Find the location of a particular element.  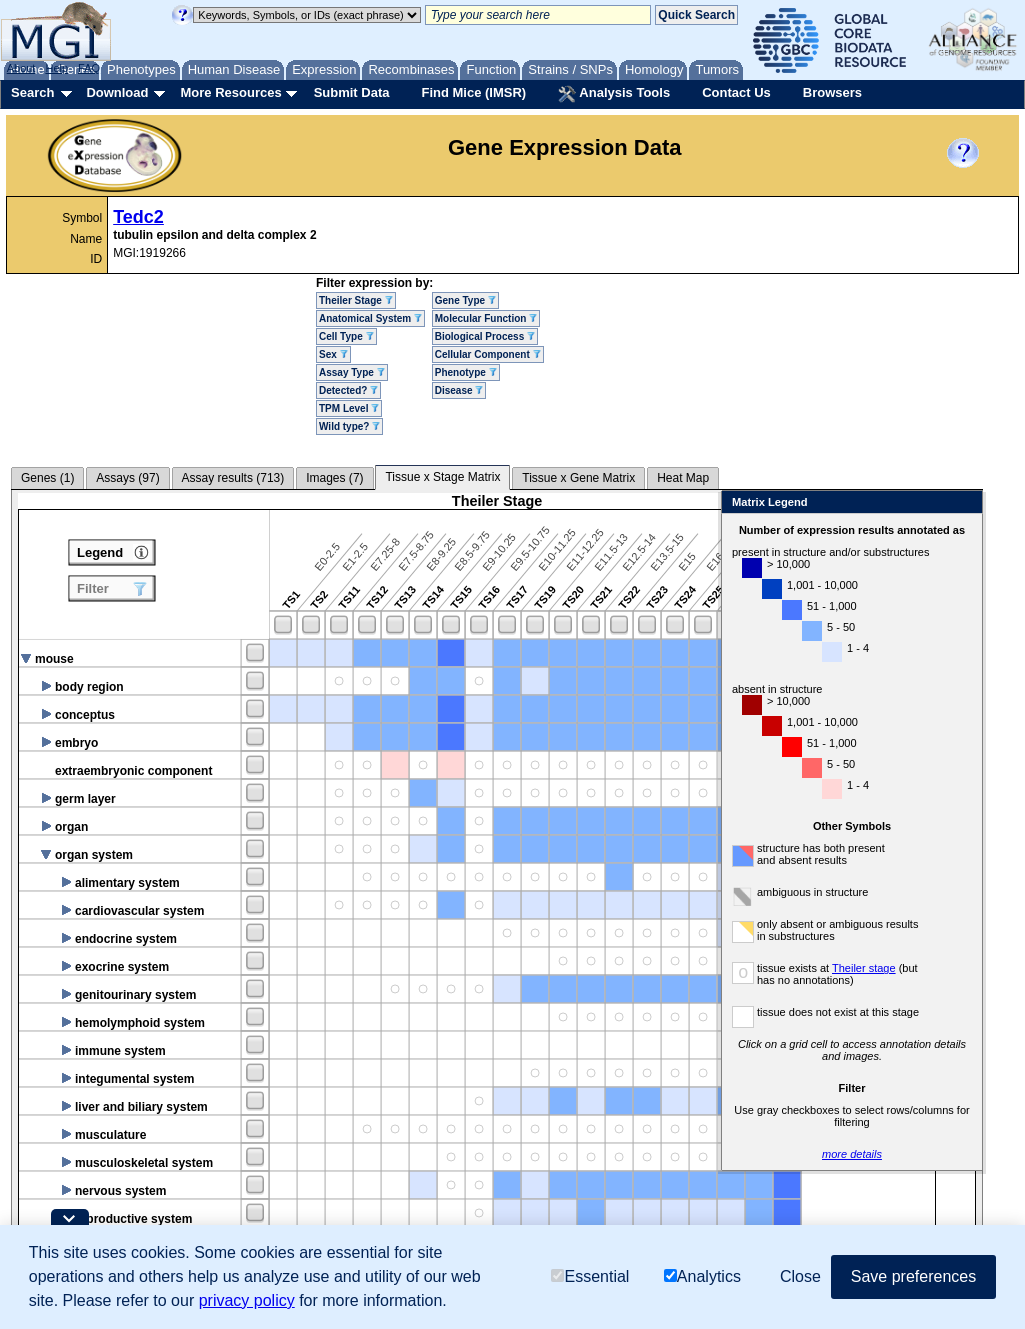

Close [button] is located at coordinates (800, 1276).